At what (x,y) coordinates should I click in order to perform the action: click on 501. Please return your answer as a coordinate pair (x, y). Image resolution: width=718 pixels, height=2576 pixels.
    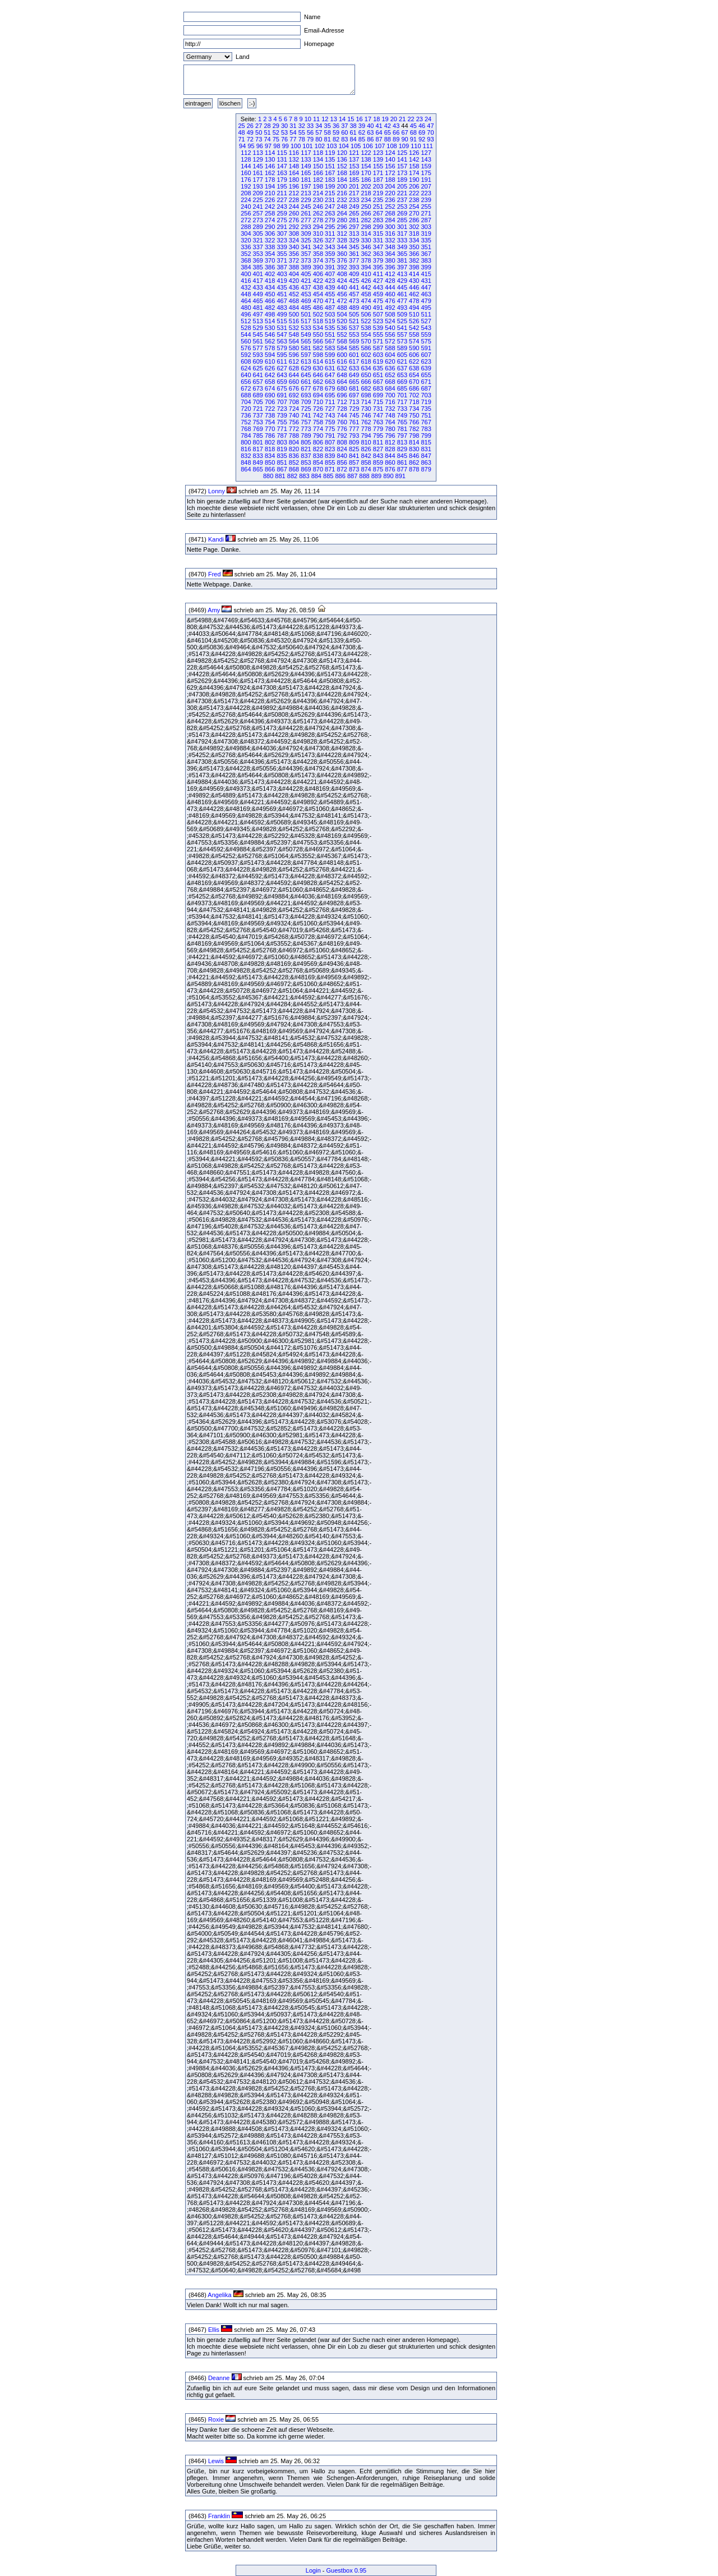
    Looking at the image, I should click on (306, 314).